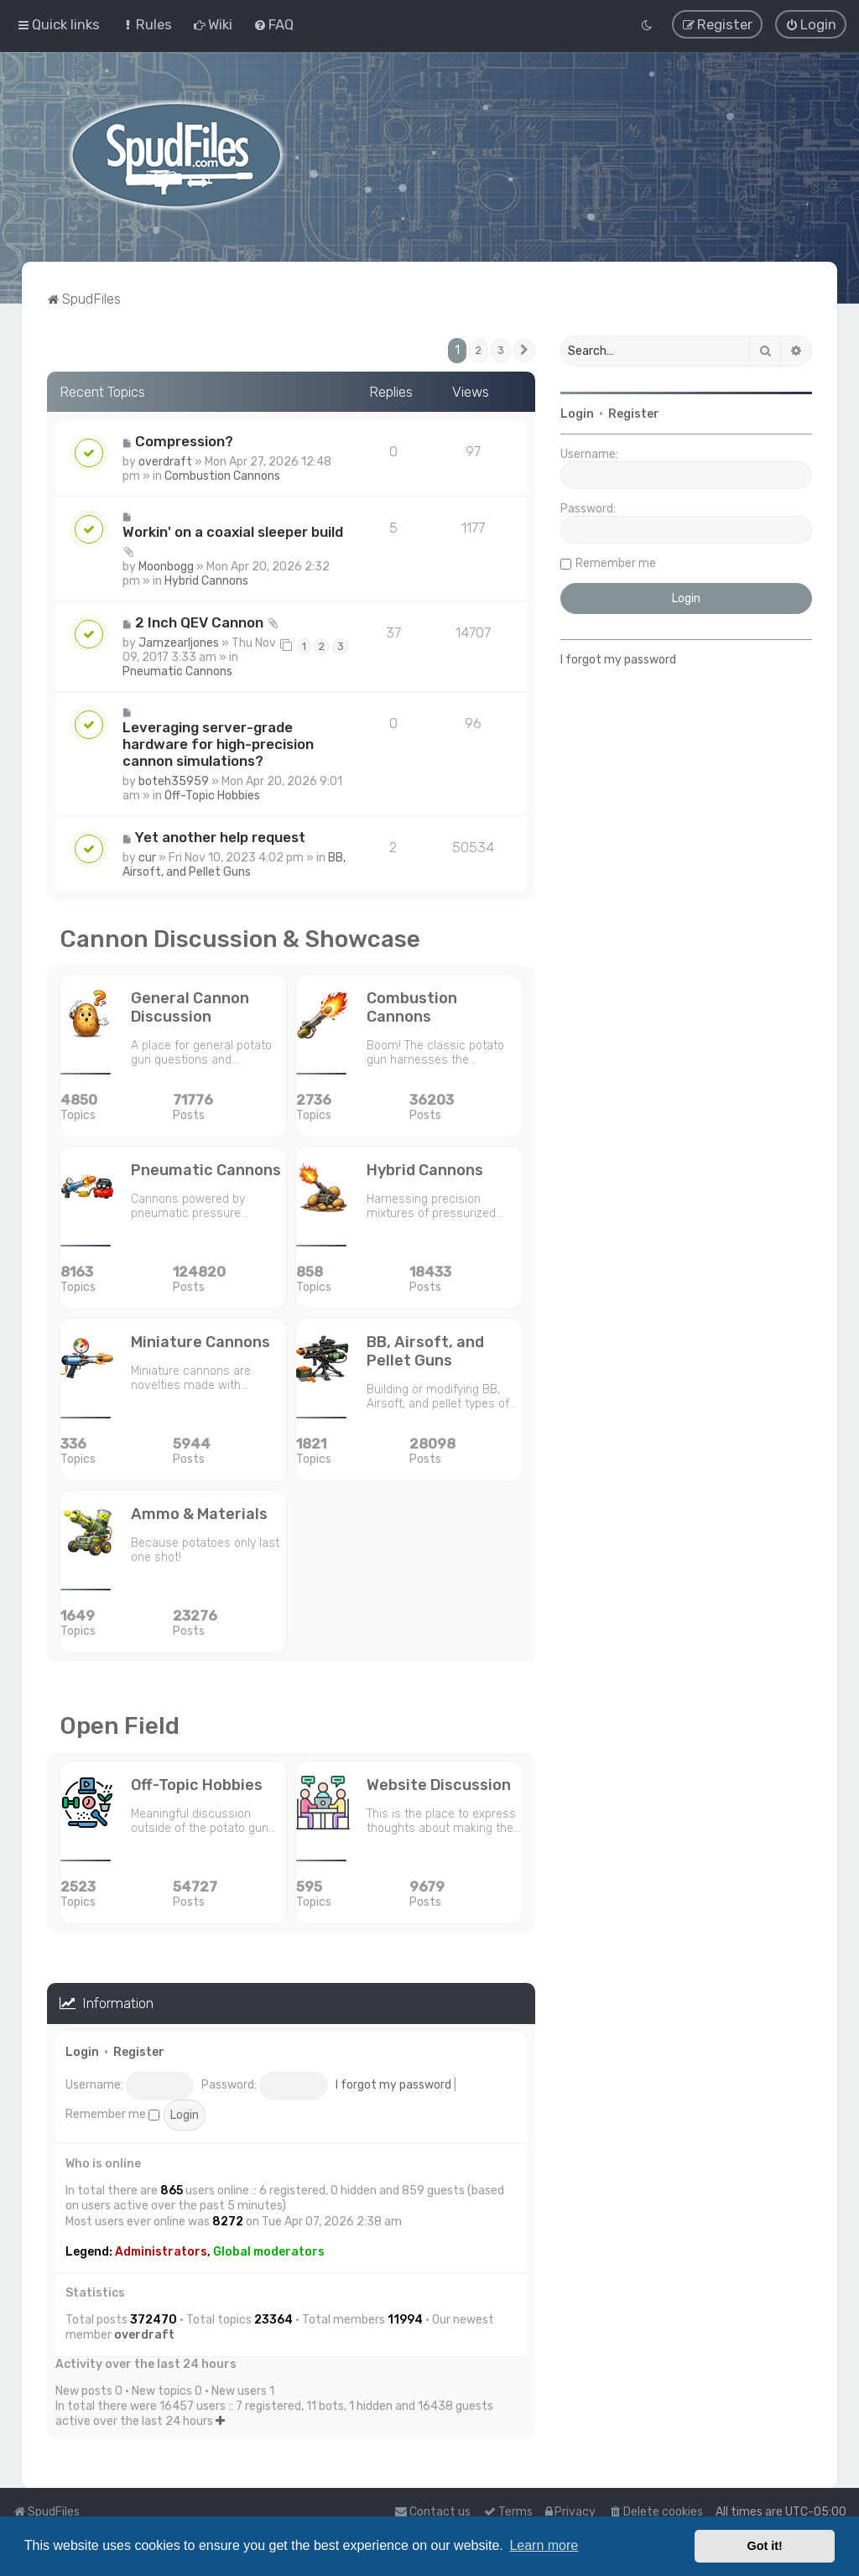 This screenshot has height=2576, width=859. I want to click on Register, so click(138, 2051).